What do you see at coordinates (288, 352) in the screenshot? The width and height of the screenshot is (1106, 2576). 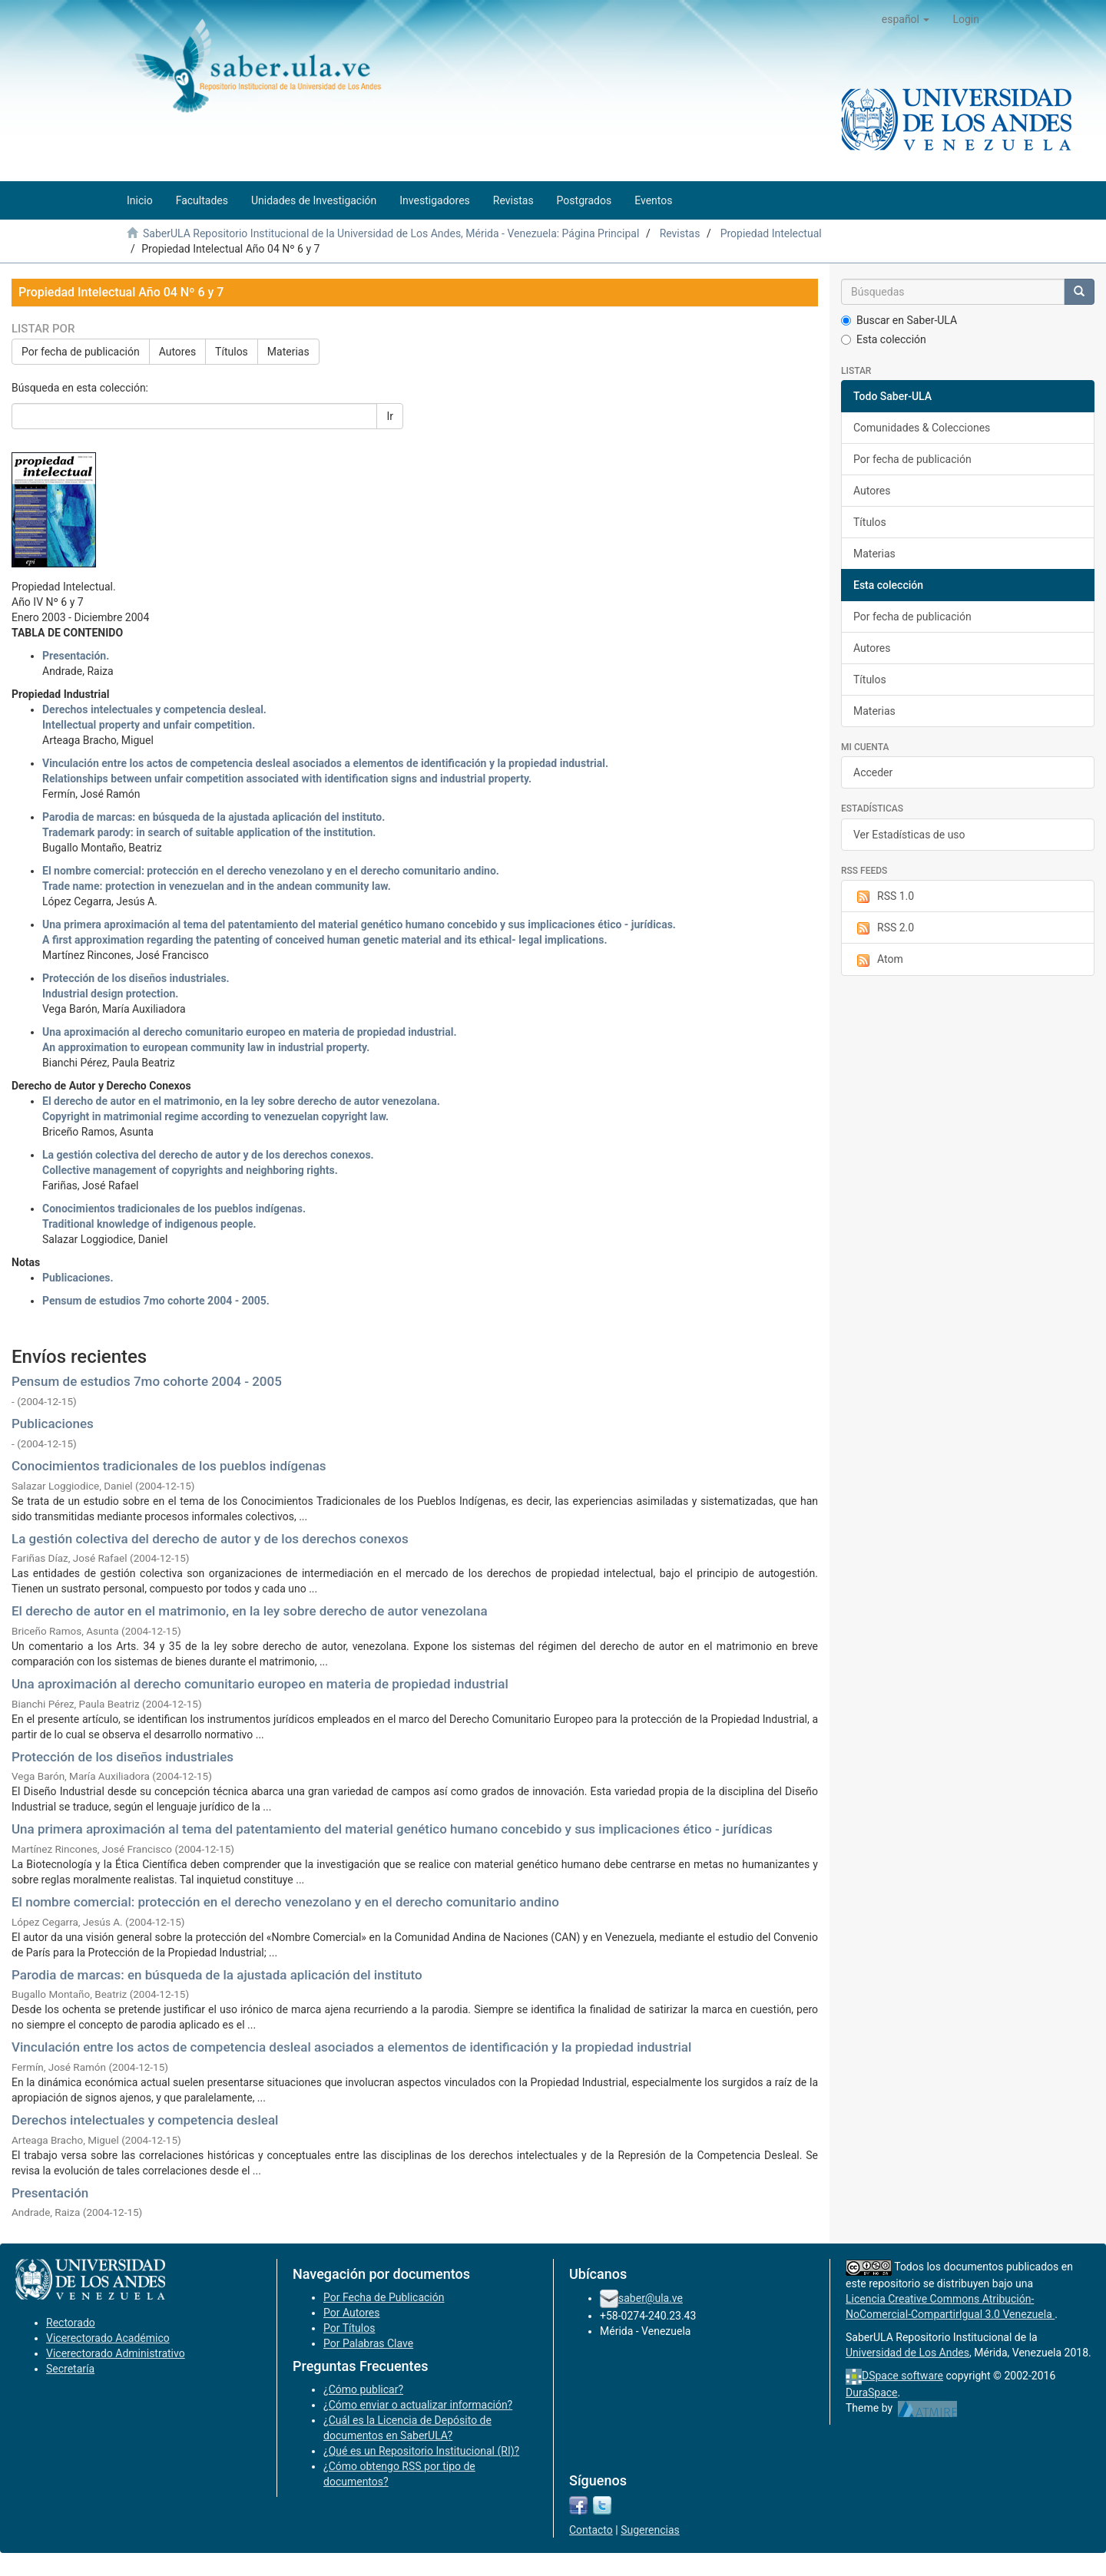 I see `Materias` at bounding box center [288, 352].